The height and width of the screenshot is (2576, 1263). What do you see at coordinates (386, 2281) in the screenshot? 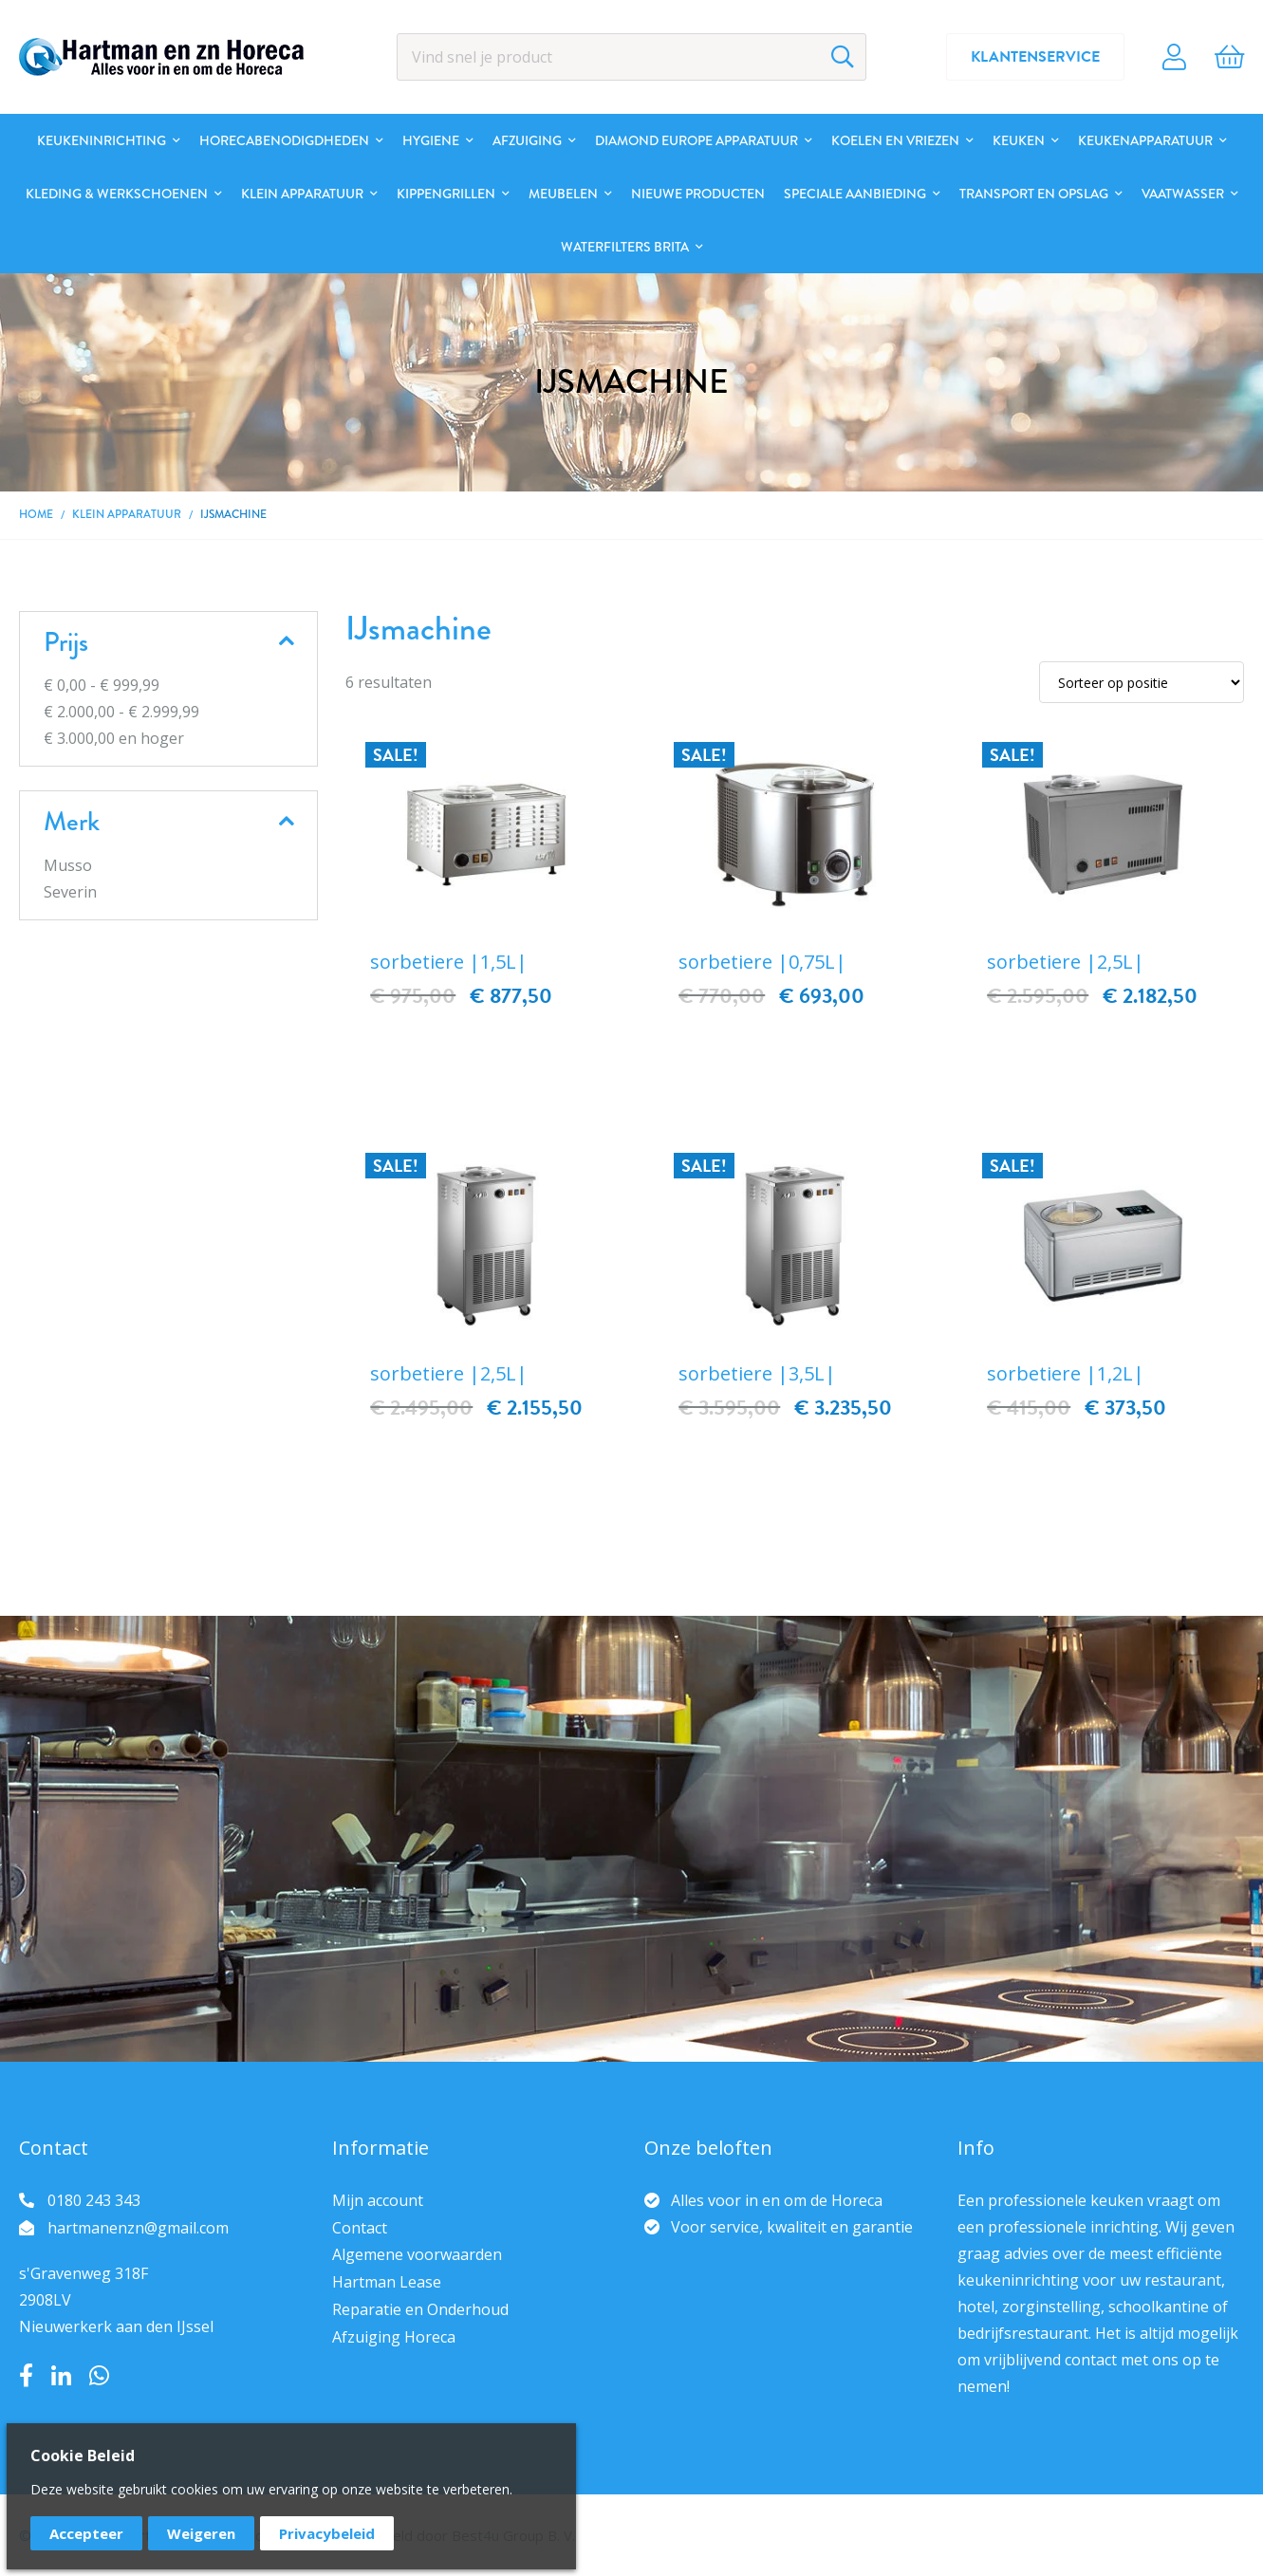
I see `Hartman Lease` at bounding box center [386, 2281].